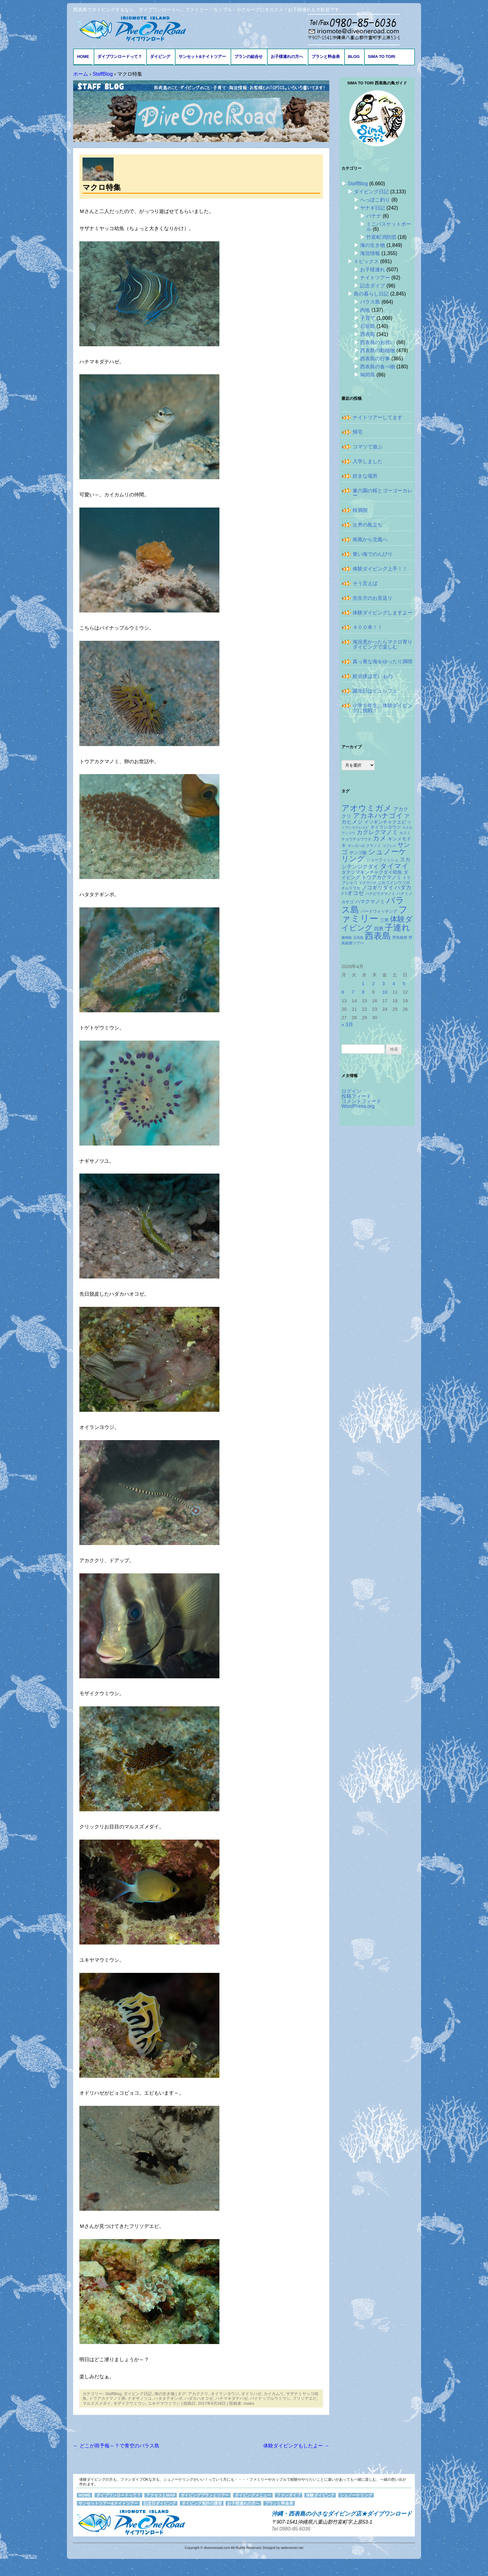 This screenshot has height=2576, width=488. Describe the element at coordinates (350, 888) in the screenshot. I see `ネムリブカ [ネムリブカ (120個の項目)]` at that location.